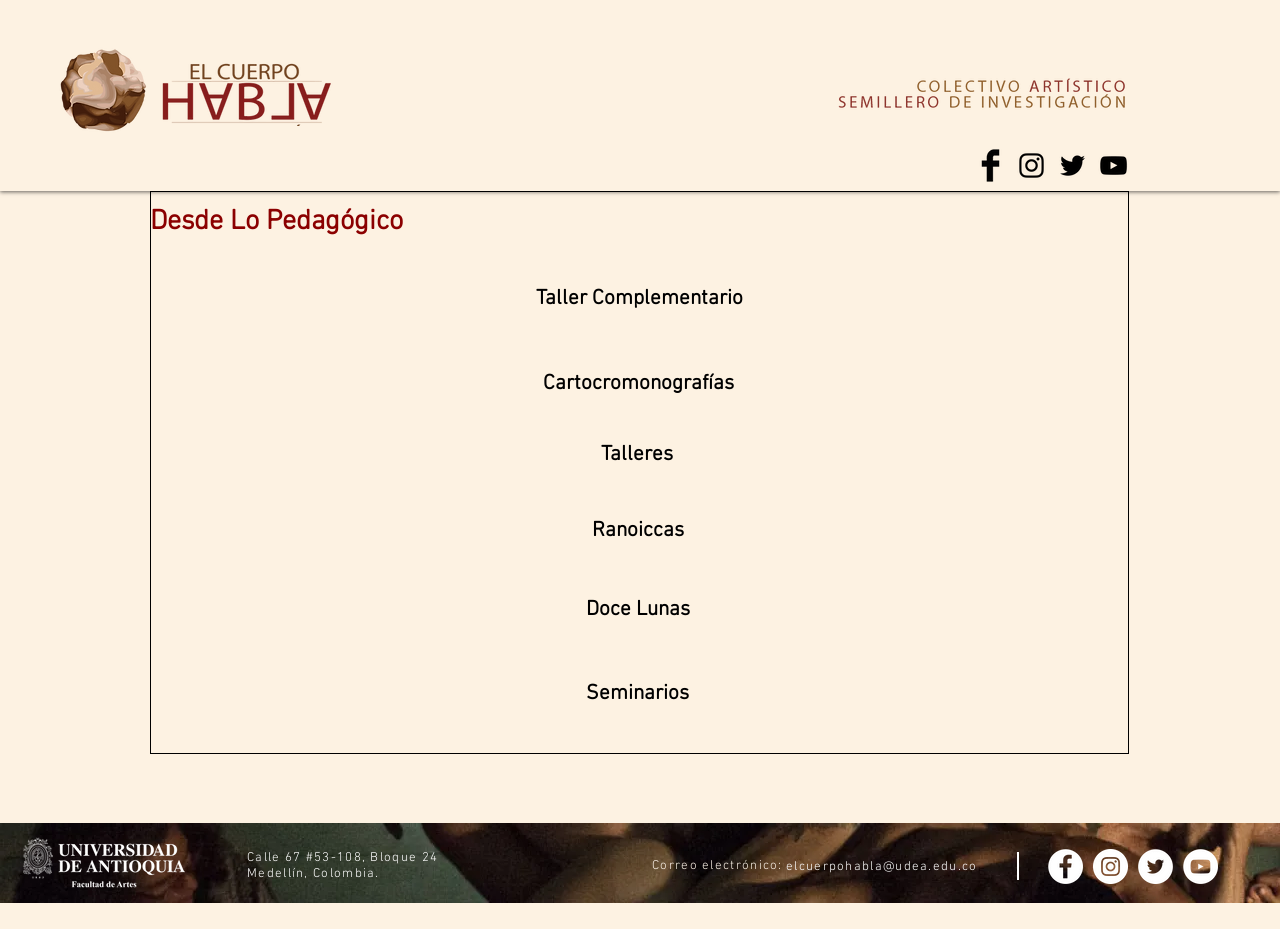  What do you see at coordinates (1200, 866) in the screenshot?
I see `[YouTube - círculo blanco]` at bounding box center [1200, 866].